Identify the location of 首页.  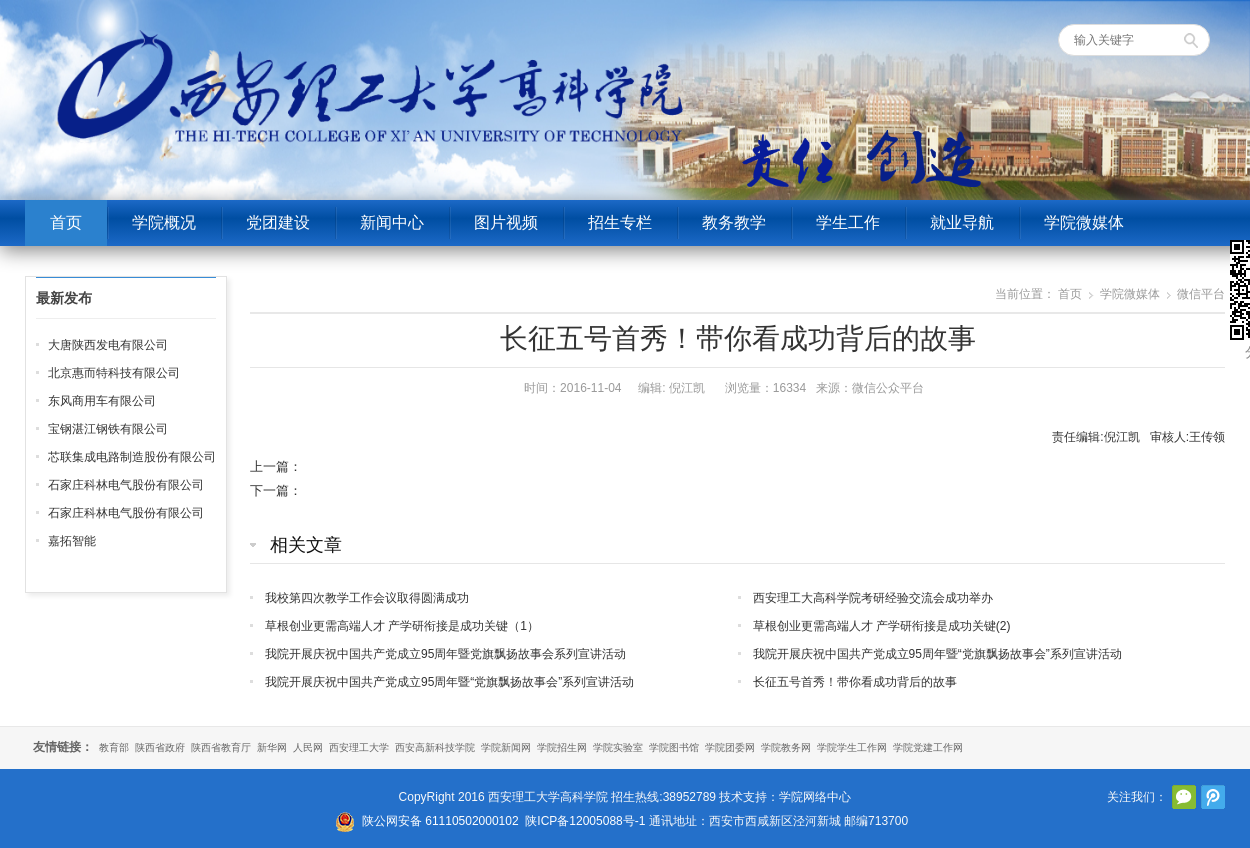
(66, 222).